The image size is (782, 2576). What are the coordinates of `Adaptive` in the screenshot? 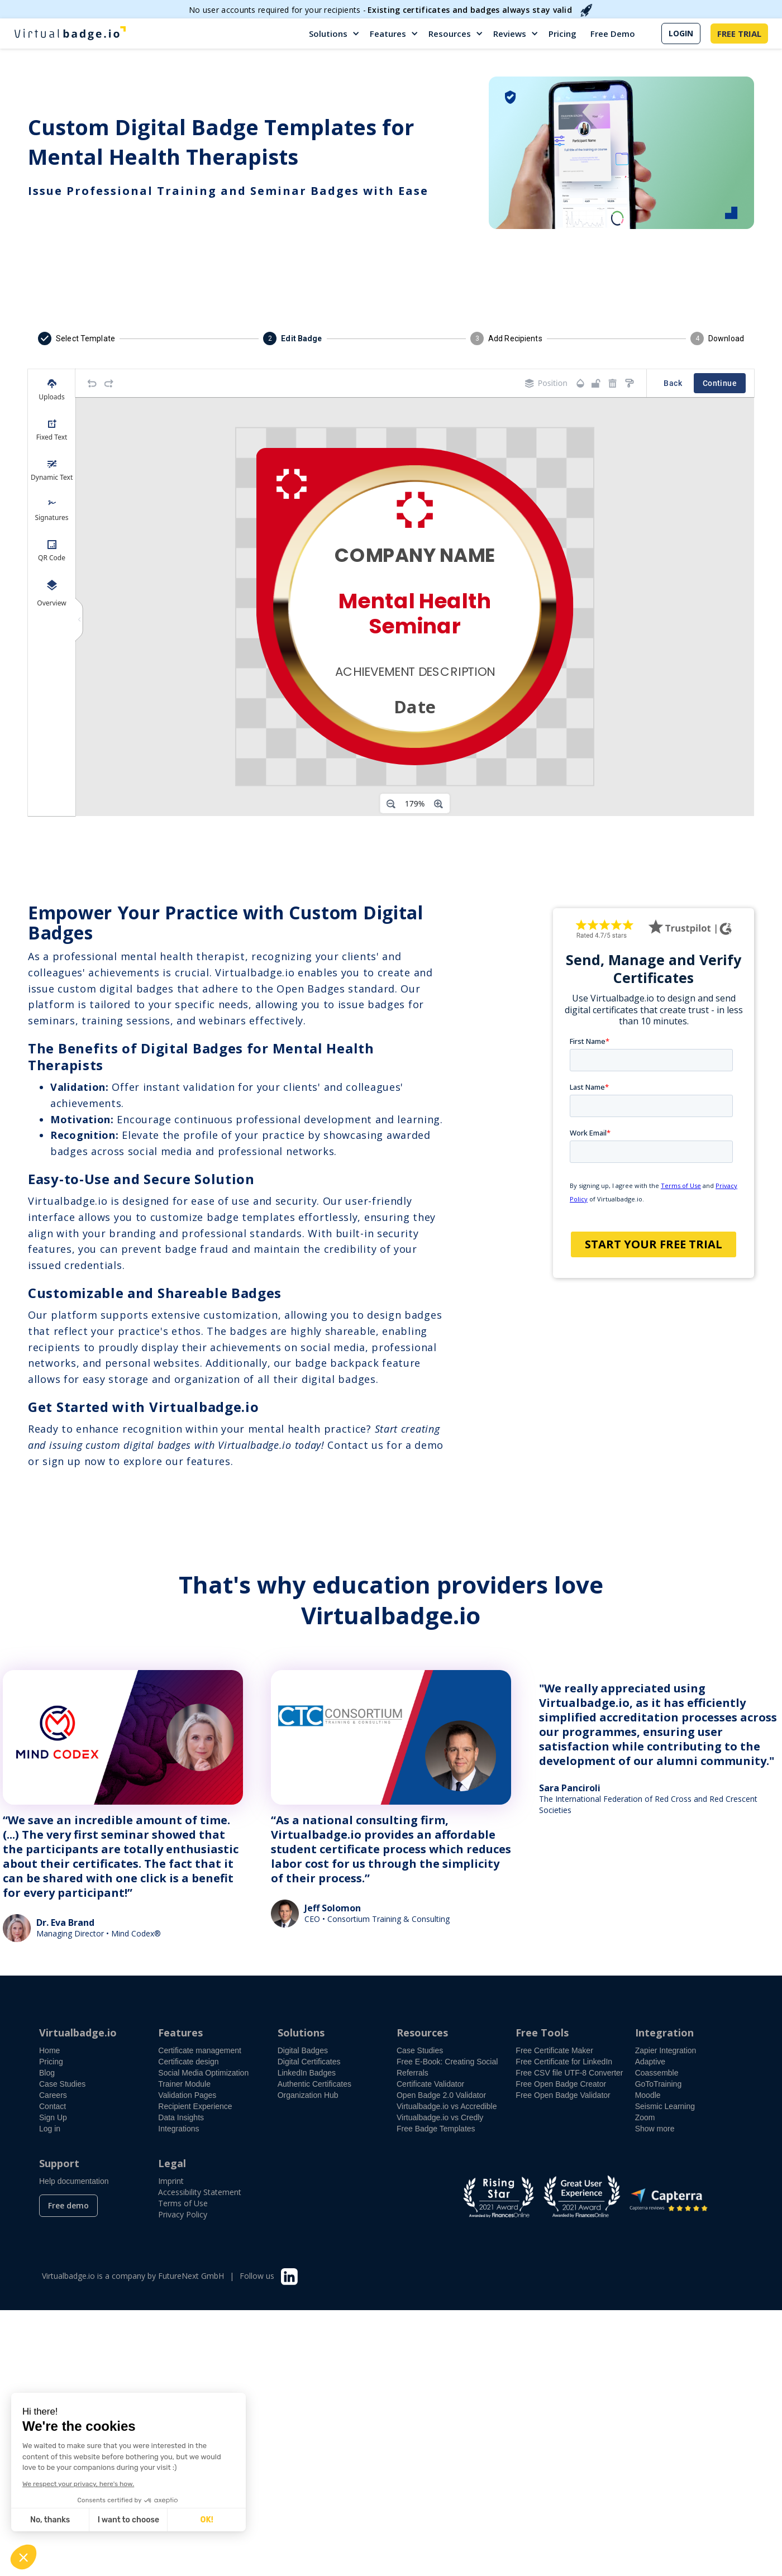 It's located at (650, 2061).